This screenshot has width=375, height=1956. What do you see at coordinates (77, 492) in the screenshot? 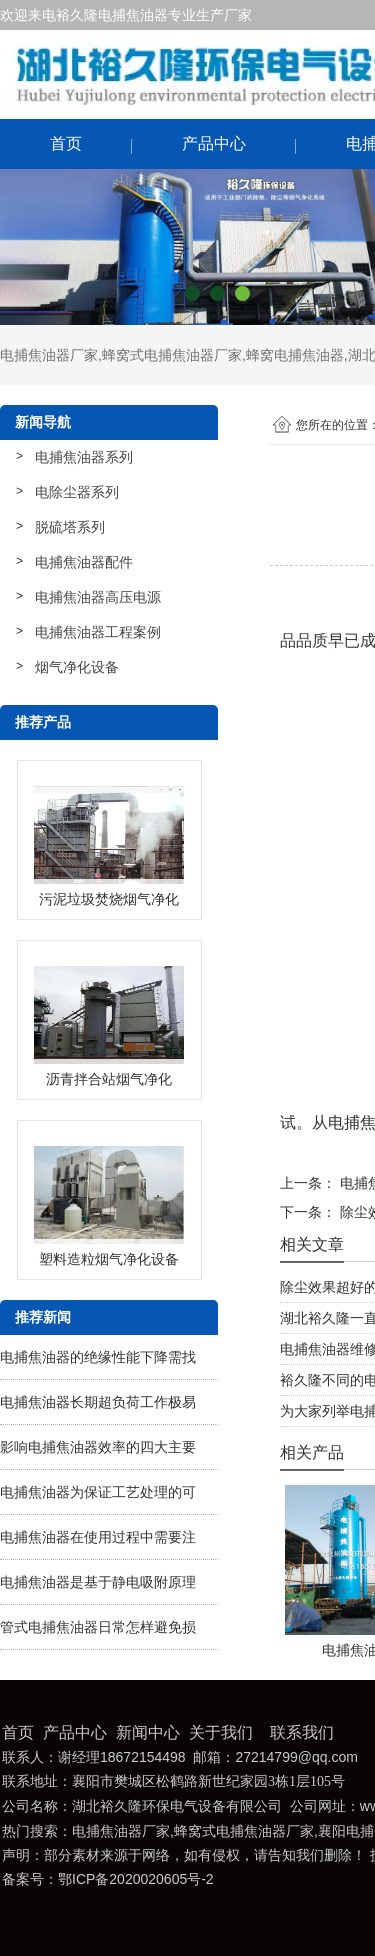
I see `电除尘器系列` at bounding box center [77, 492].